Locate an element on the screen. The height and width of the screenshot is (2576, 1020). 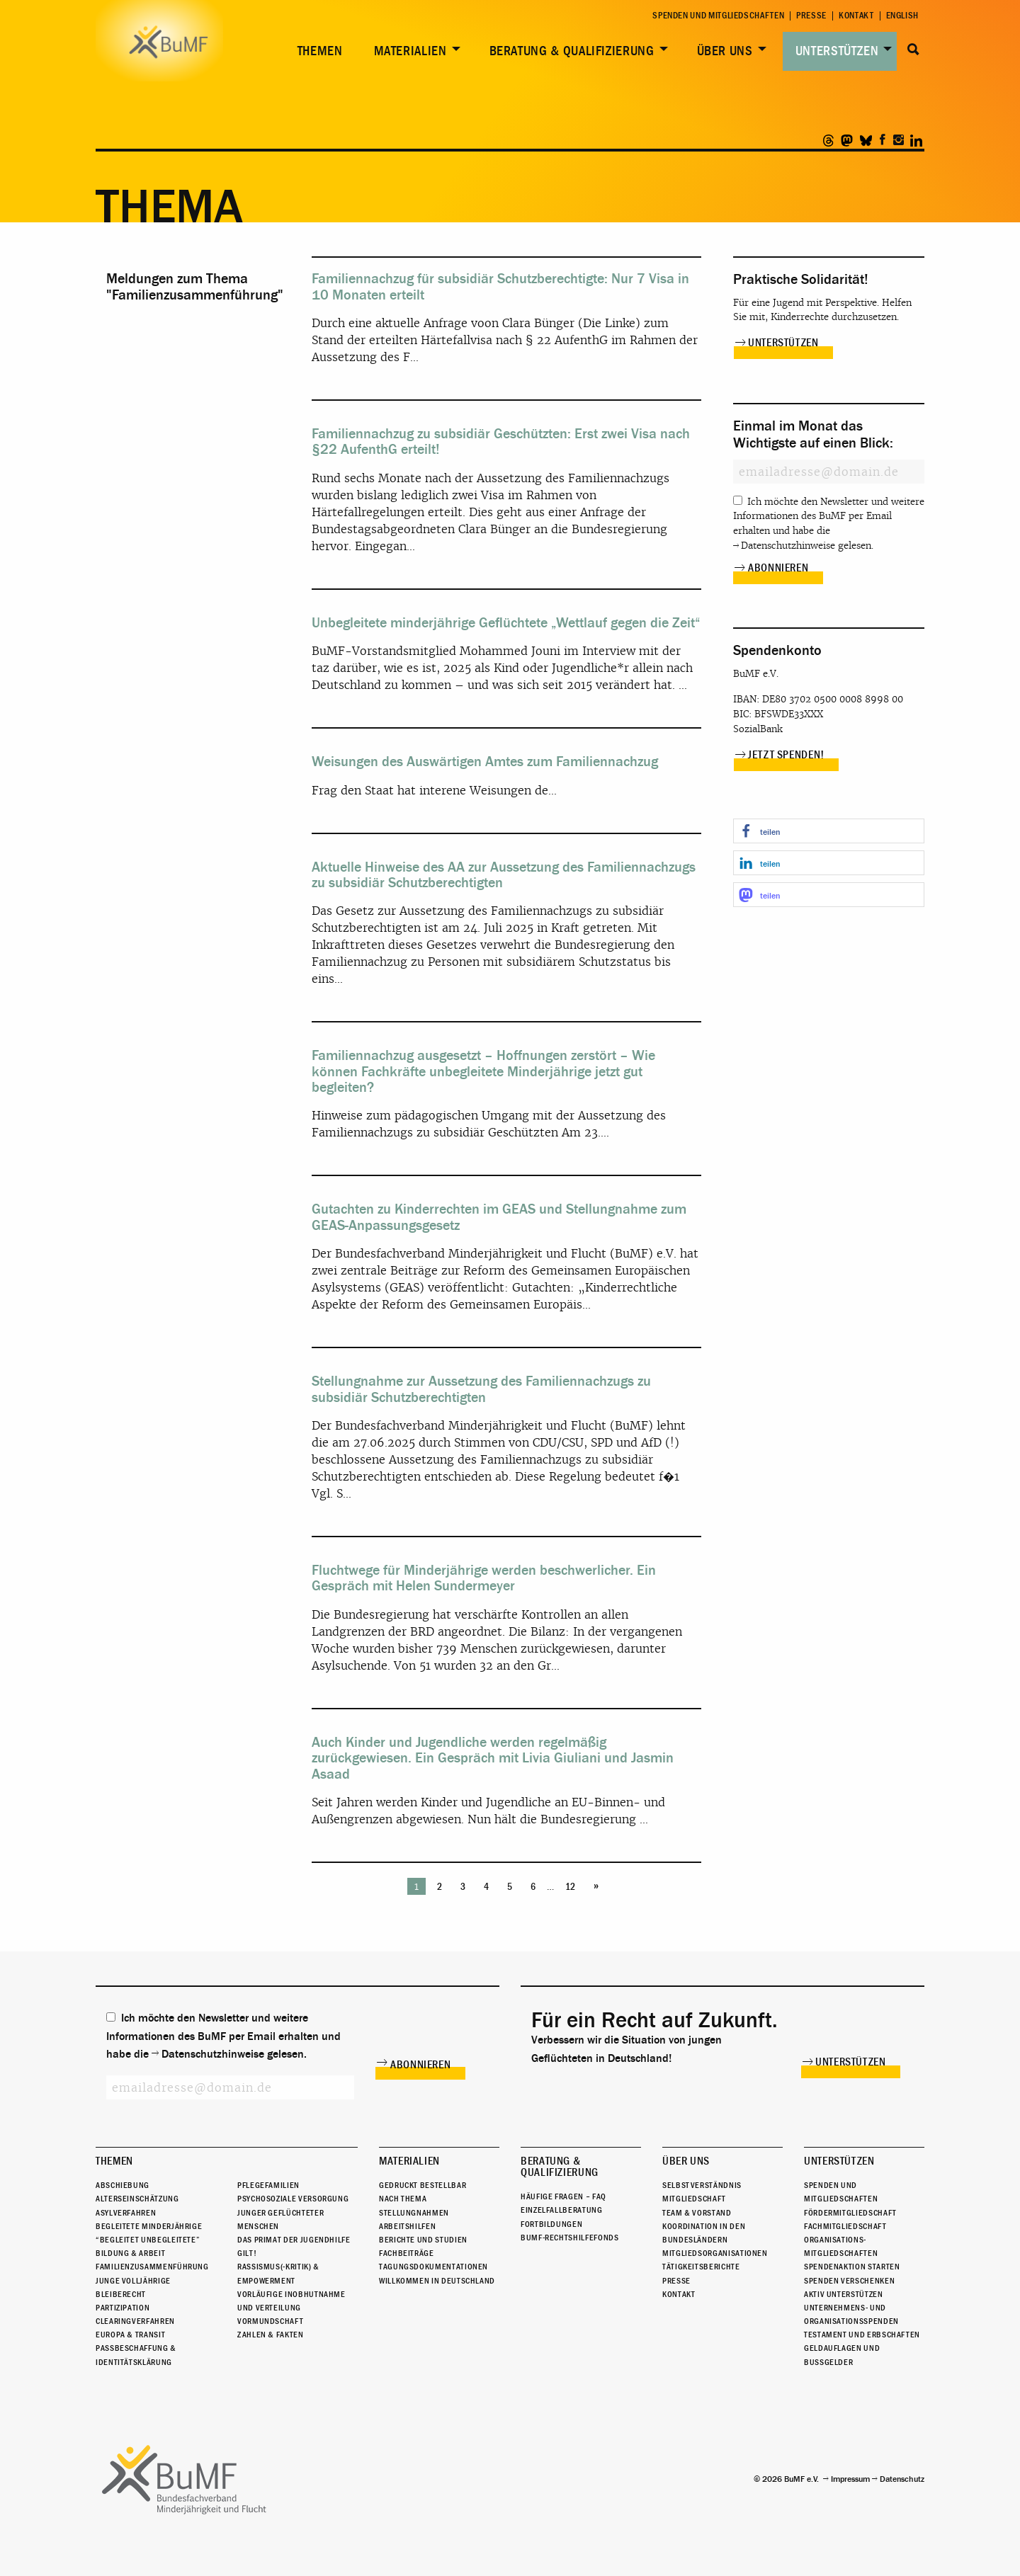
Themen is located at coordinates (320, 51).